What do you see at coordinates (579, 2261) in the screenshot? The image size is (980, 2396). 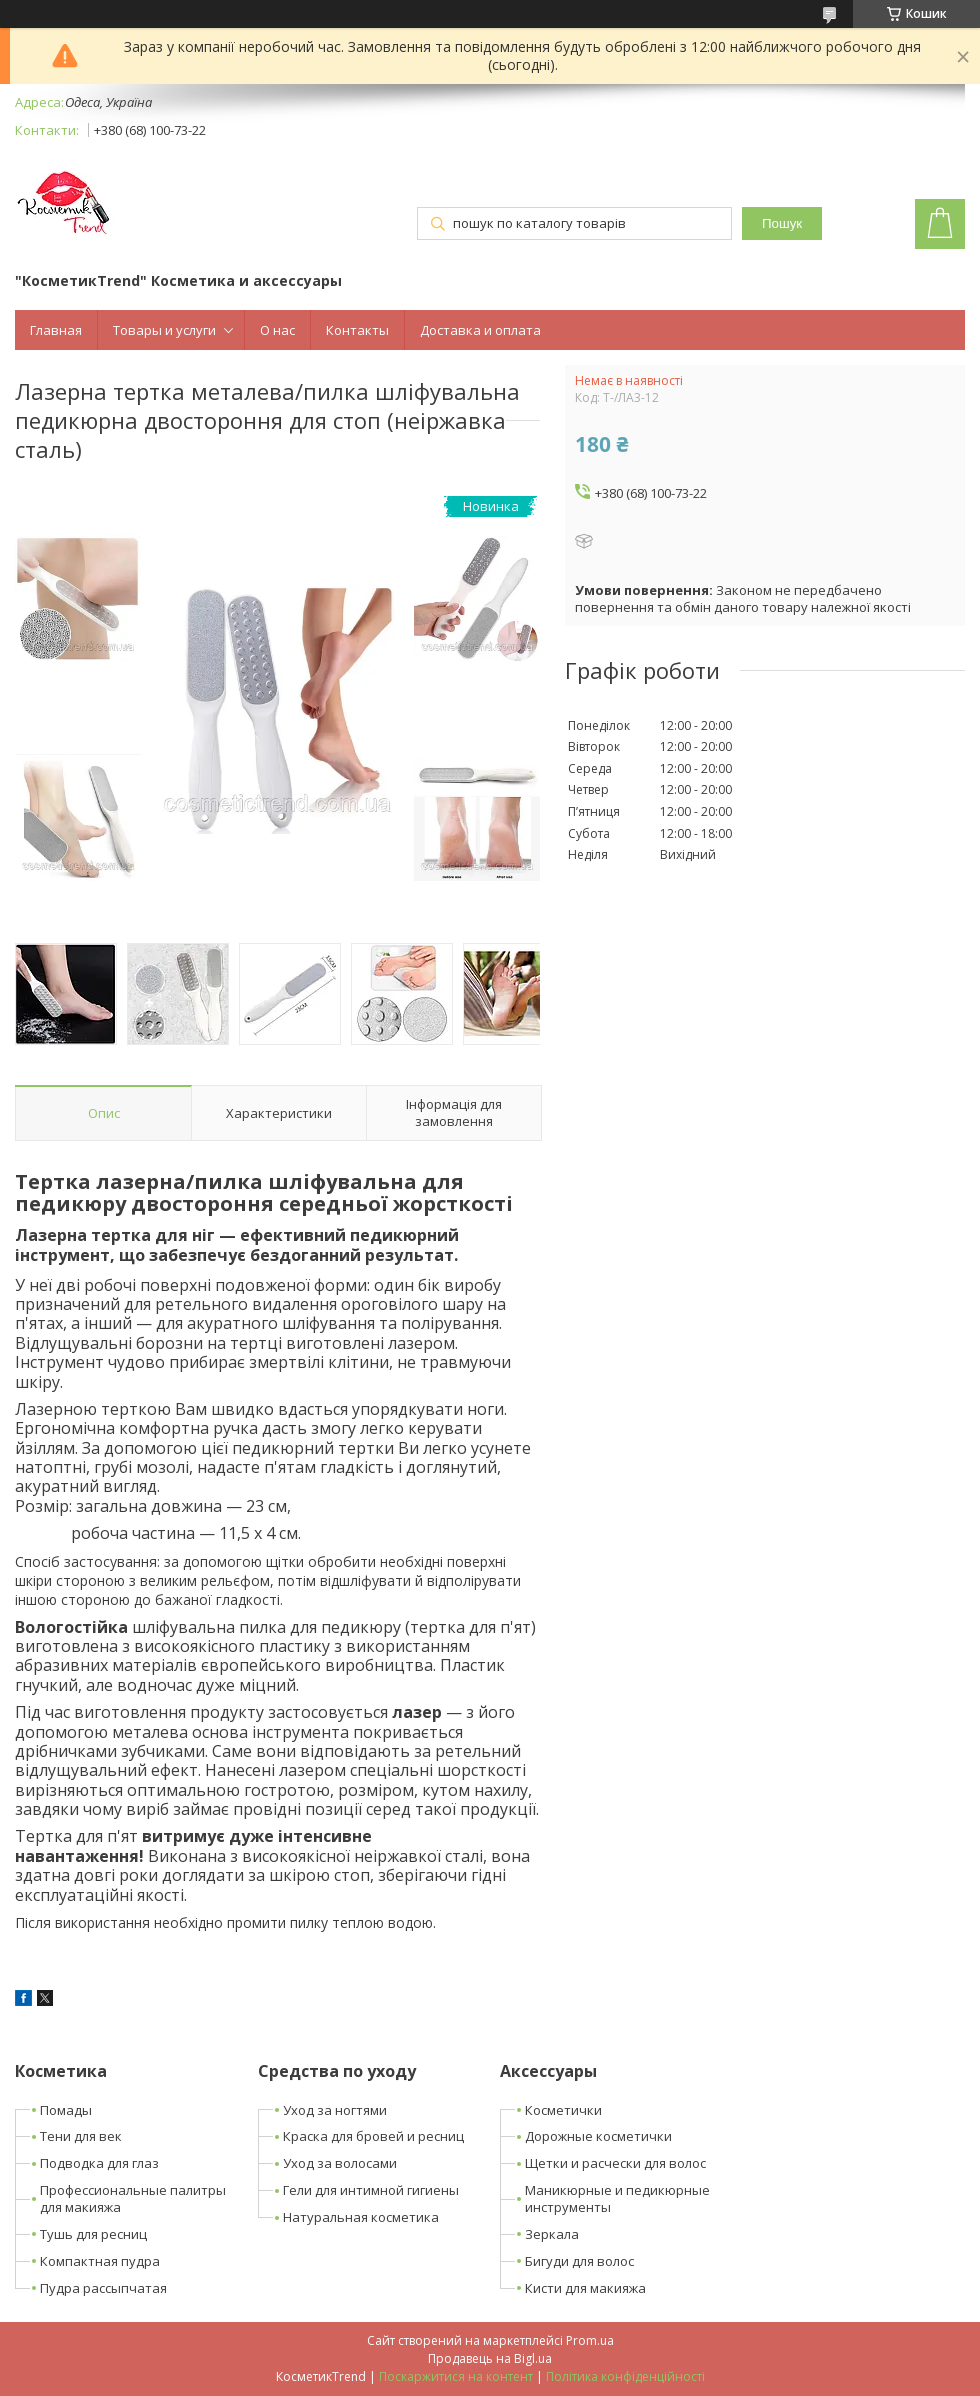 I see `Бигуди для волос` at bounding box center [579, 2261].